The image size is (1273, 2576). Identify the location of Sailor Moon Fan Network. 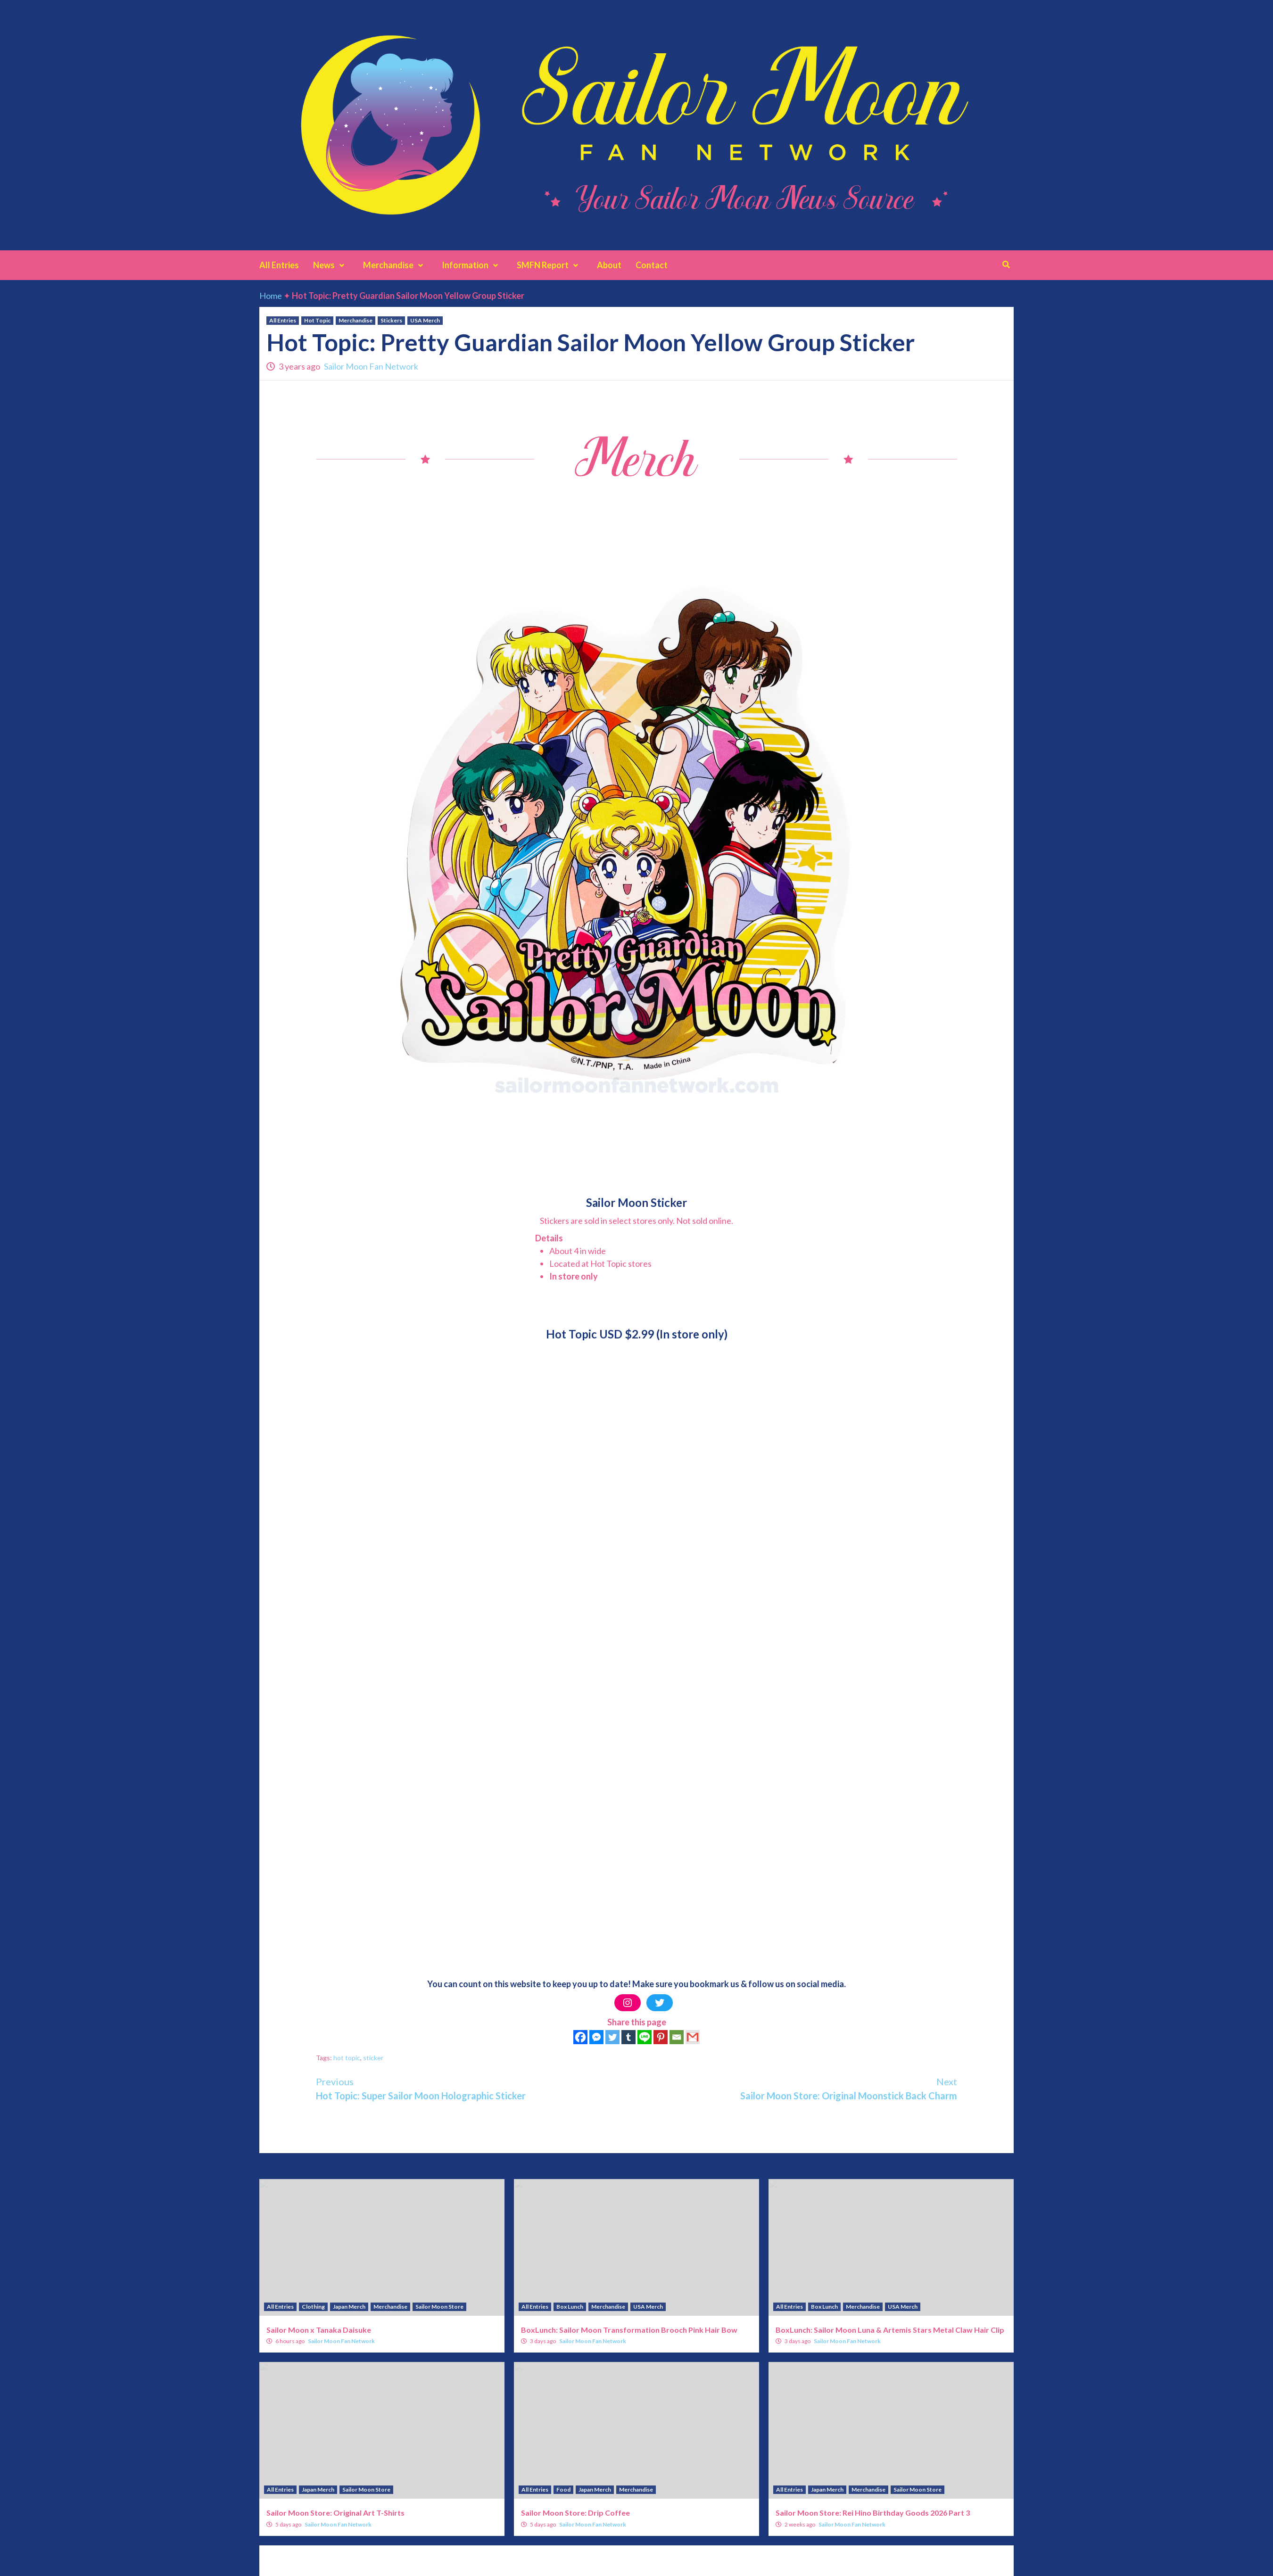
(371, 366).